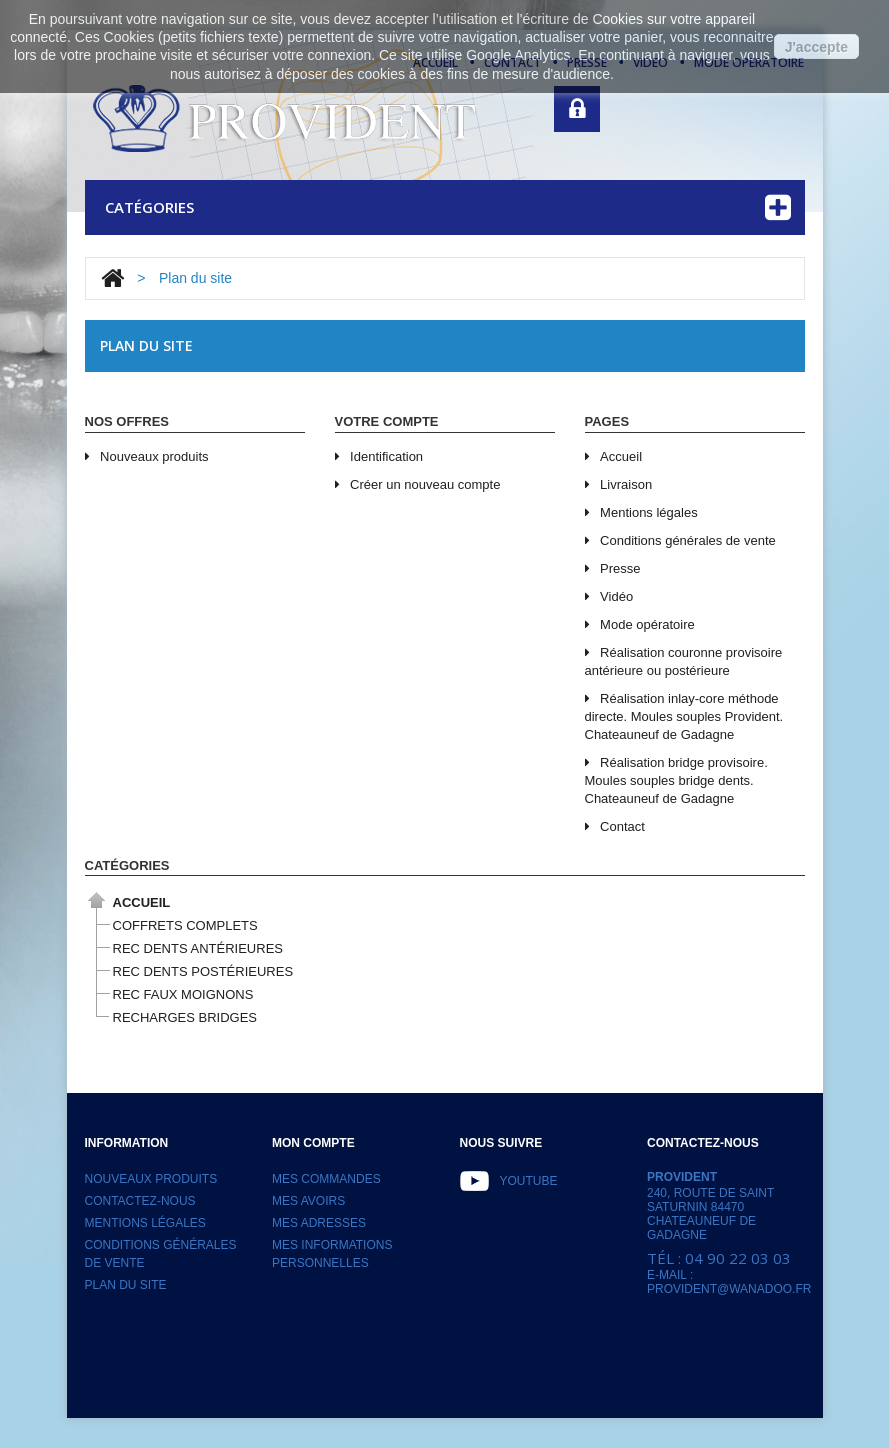 The height and width of the screenshot is (1448, 889). Describe the element at coordinates (609, 596) in the screenshot. I see `Vidéo` at that location.